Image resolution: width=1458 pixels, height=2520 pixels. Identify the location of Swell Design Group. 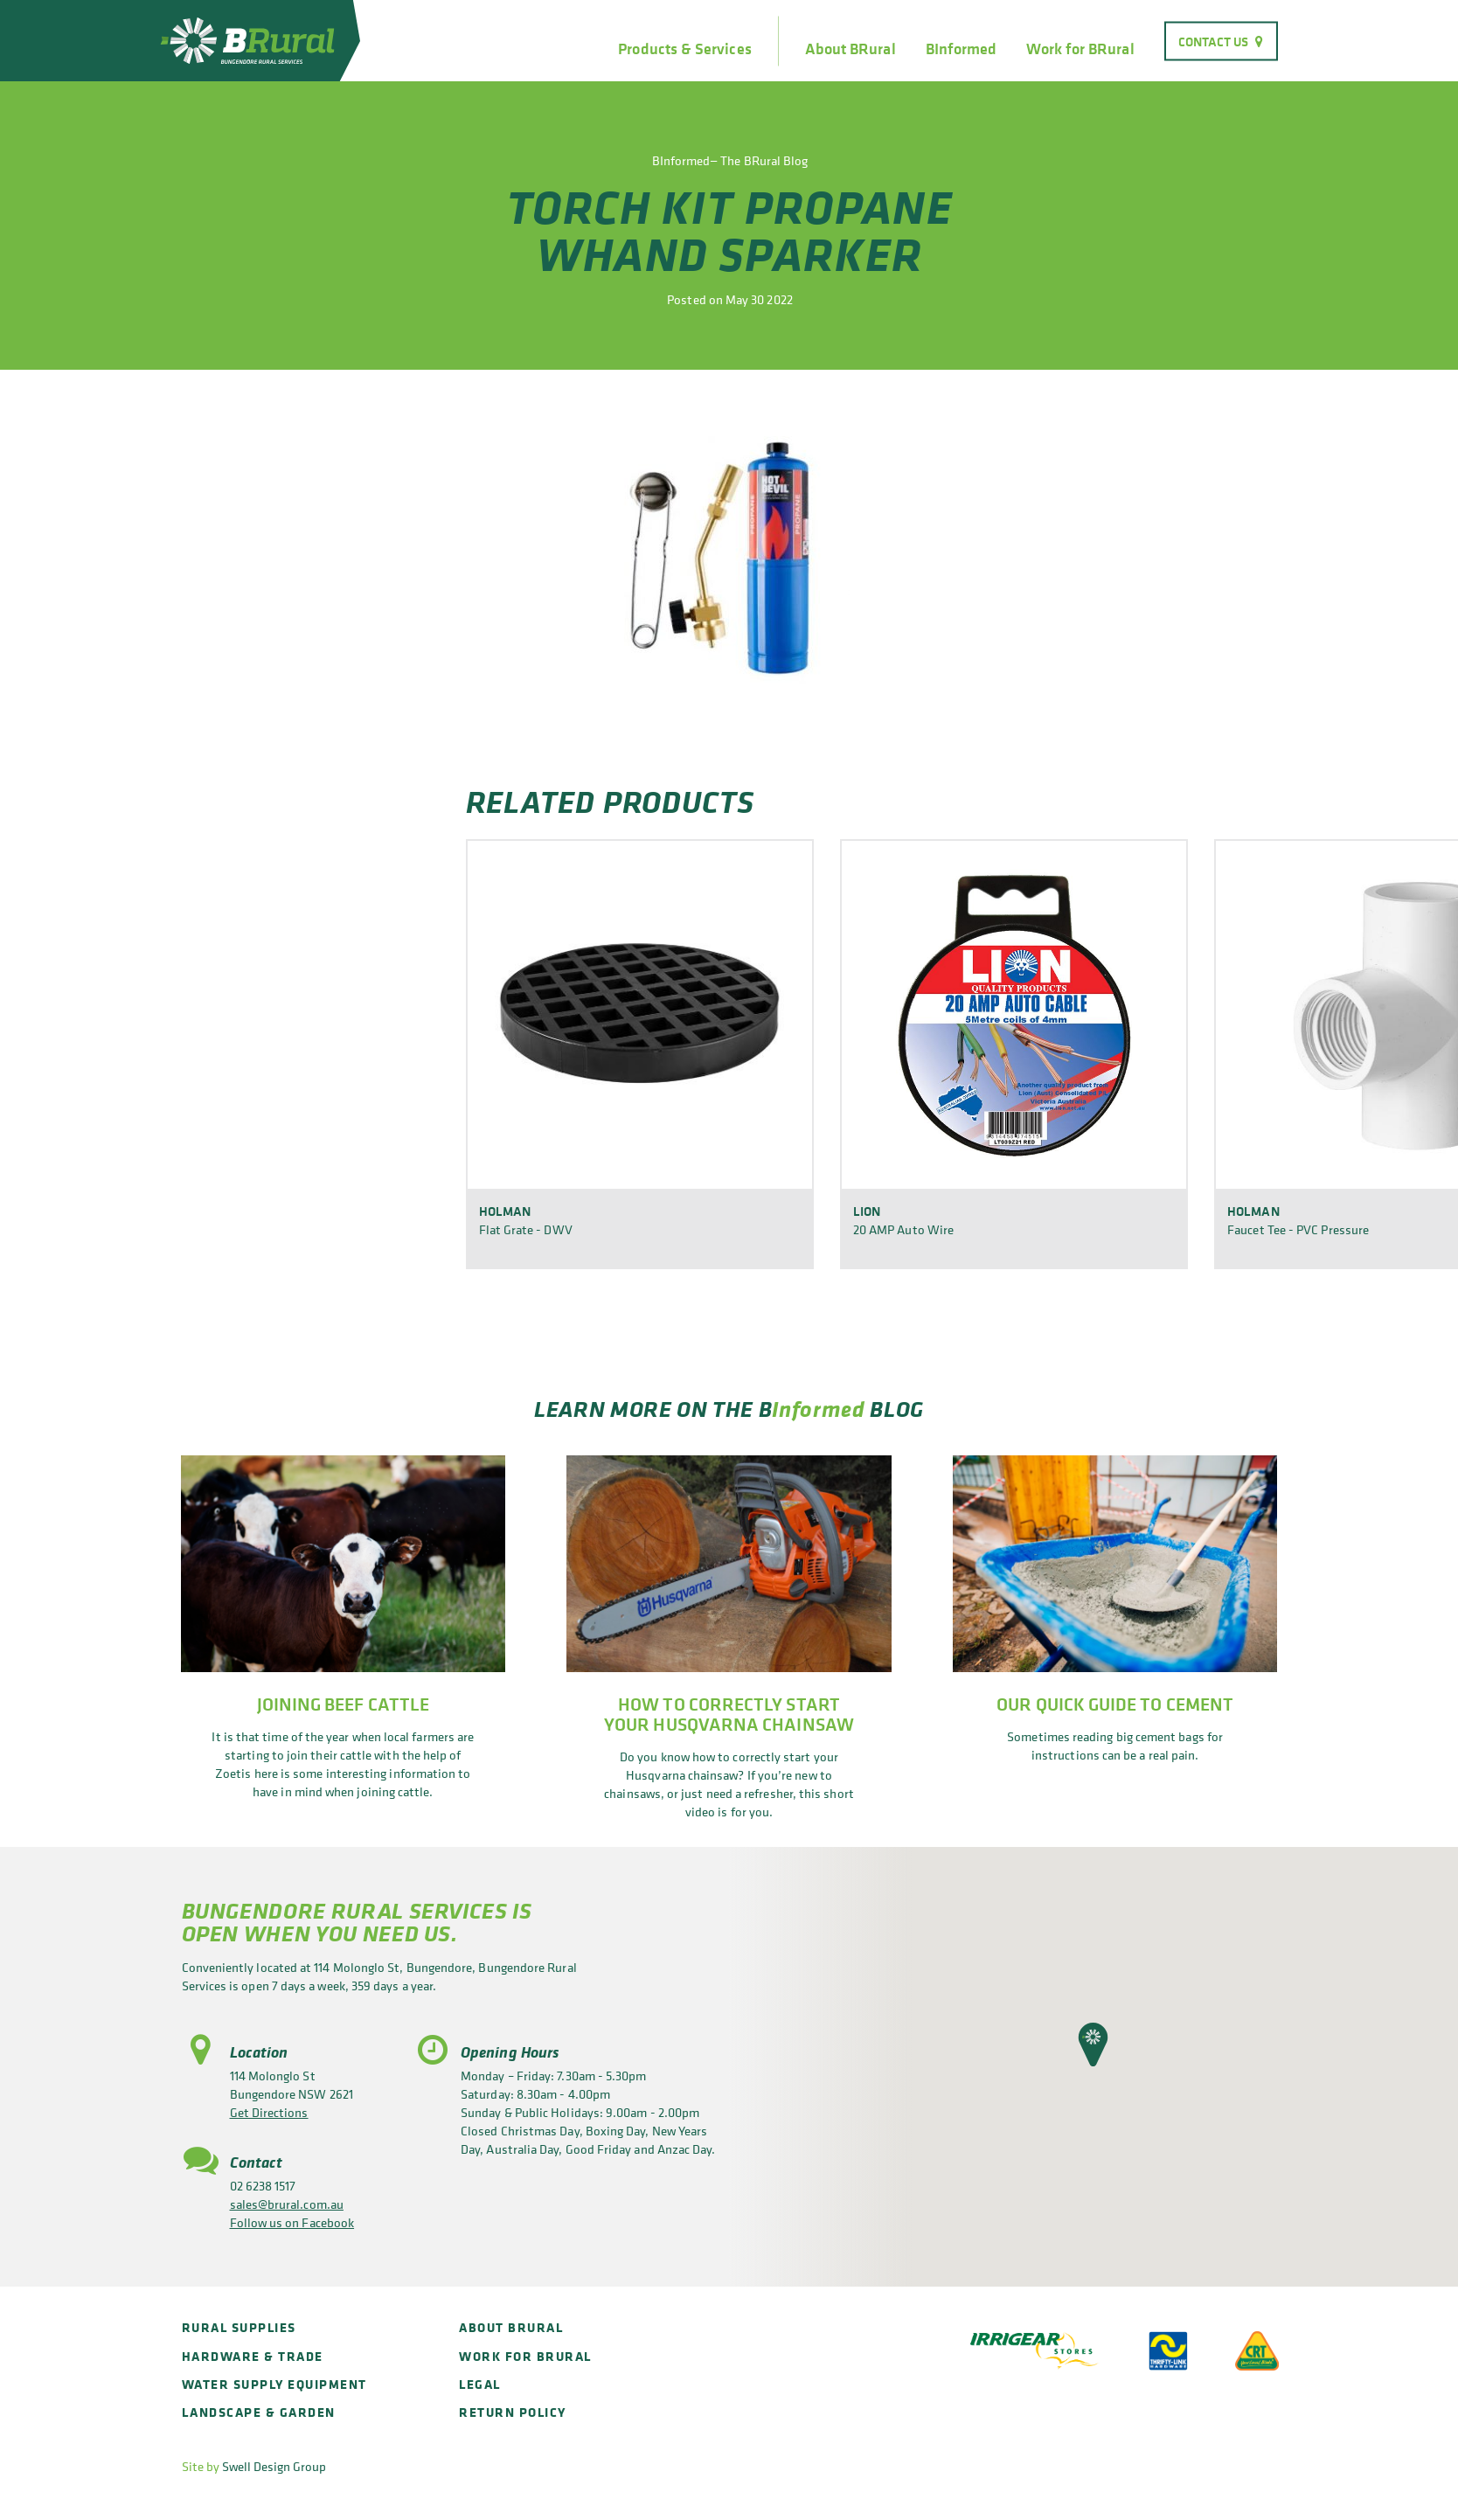
(274, 2466).